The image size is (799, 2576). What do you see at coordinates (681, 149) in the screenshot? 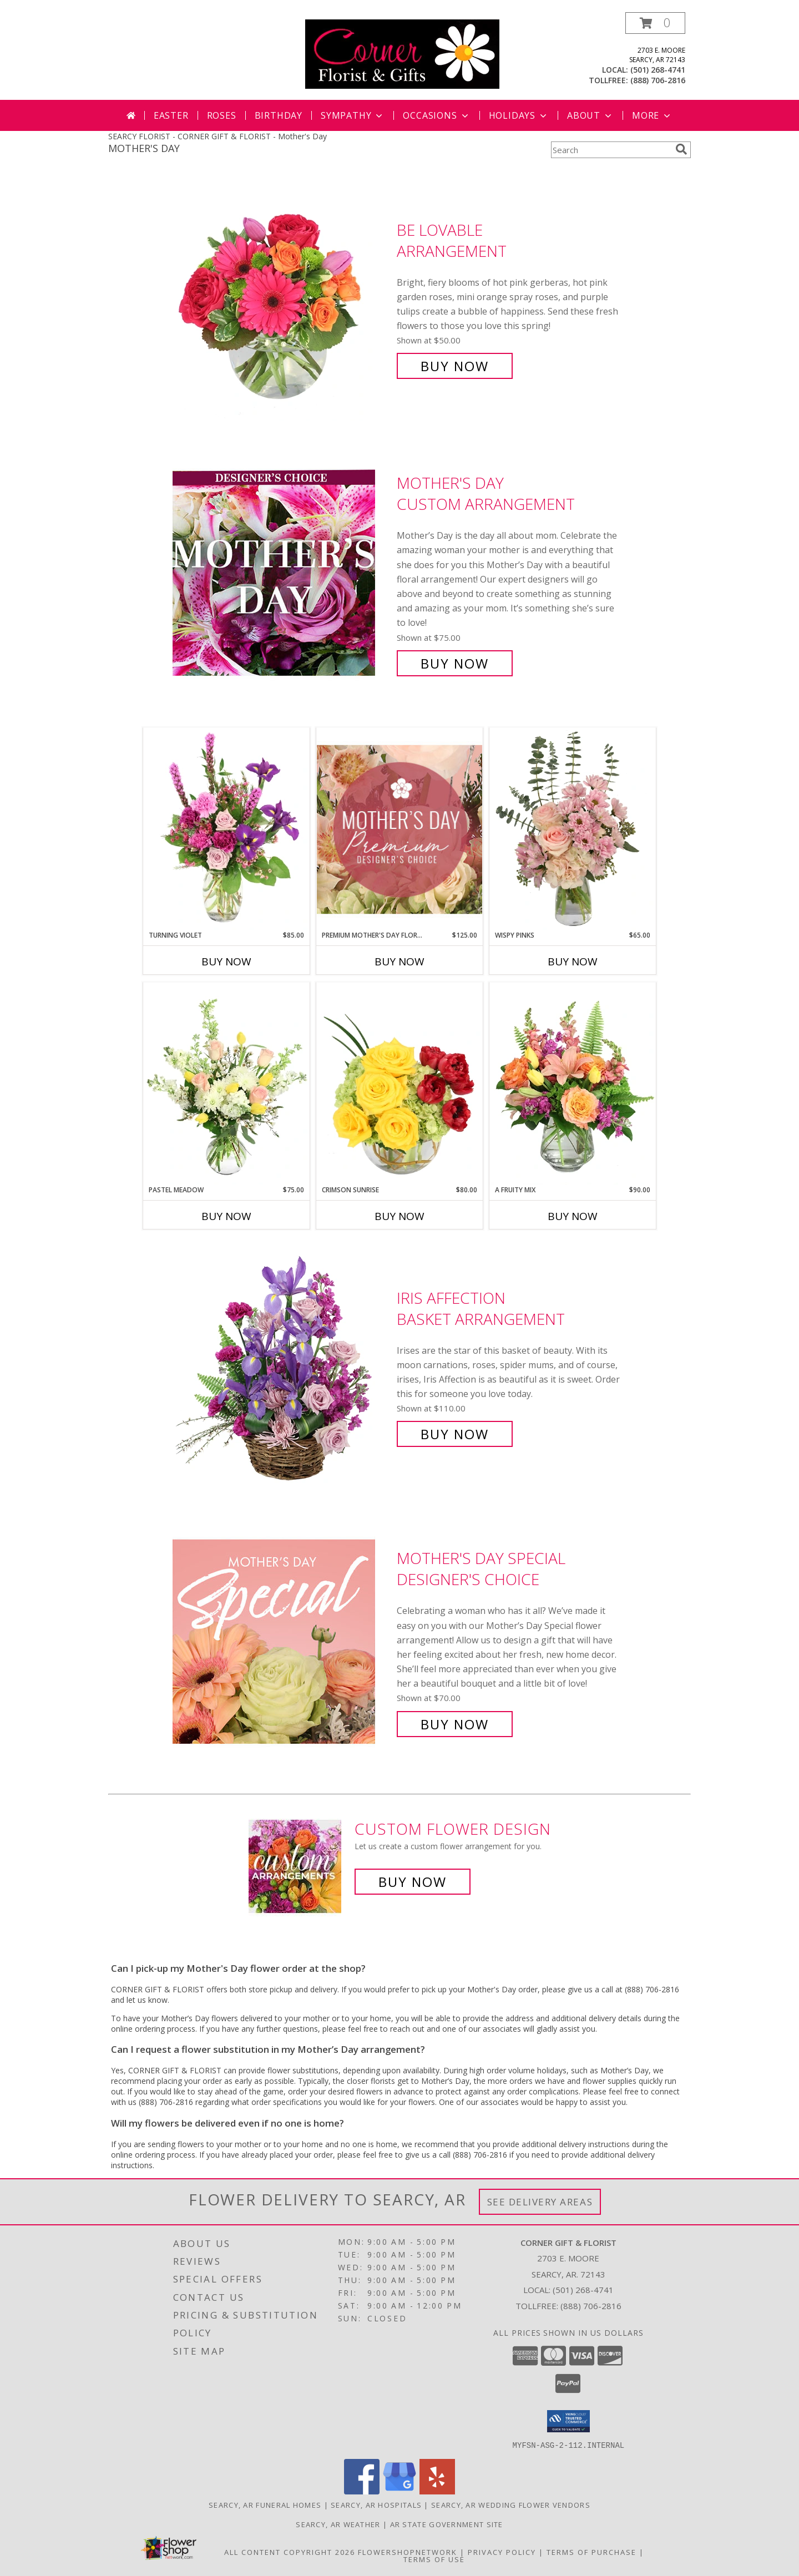
I see `[search]` at bounding box center [681, 149].